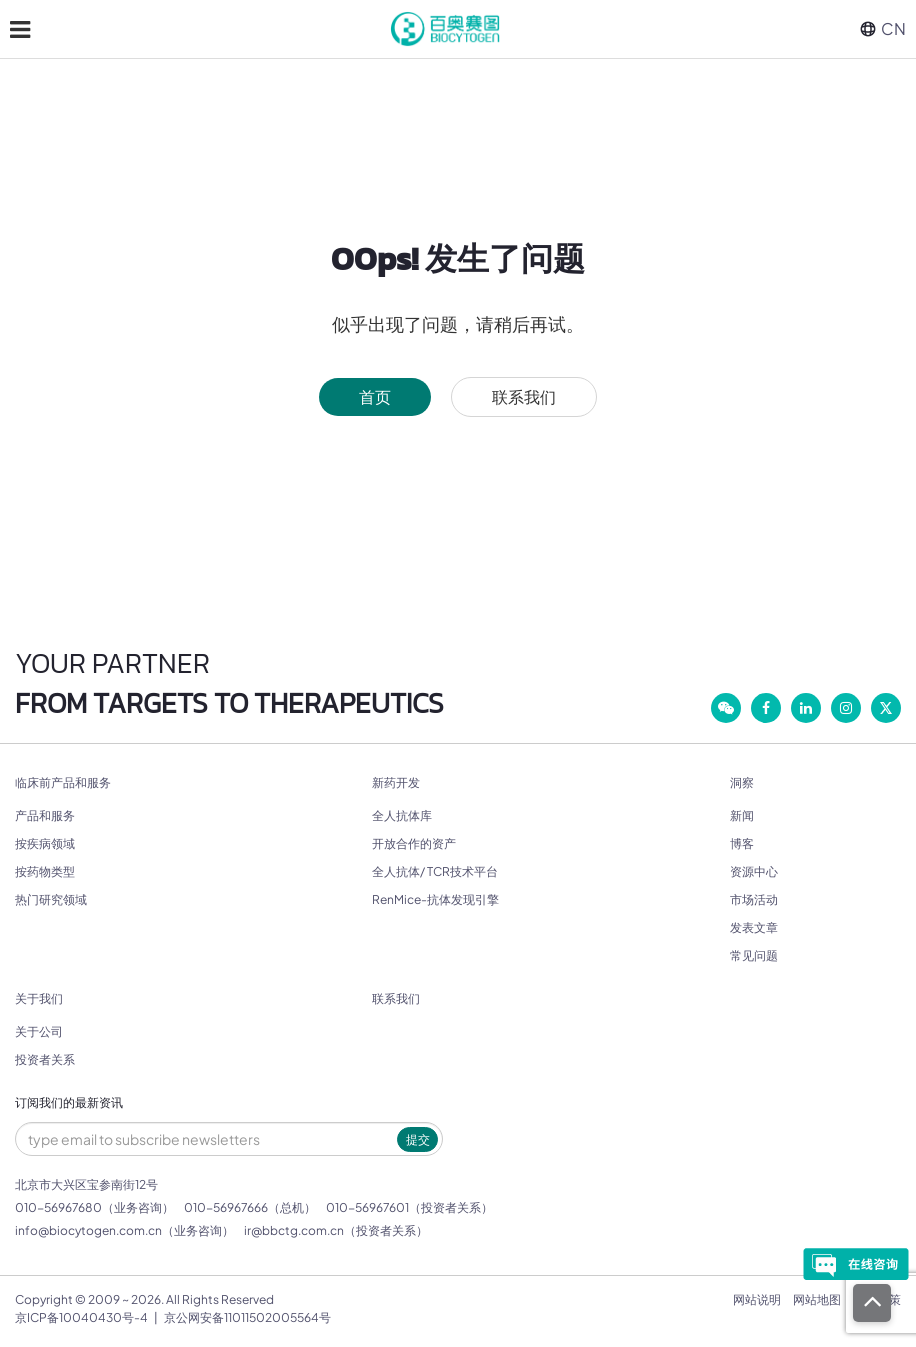 The image size is (916, 1347). Describe the element at coordinates (754, 899) in the screenshot. I see `市场活动` at that location.